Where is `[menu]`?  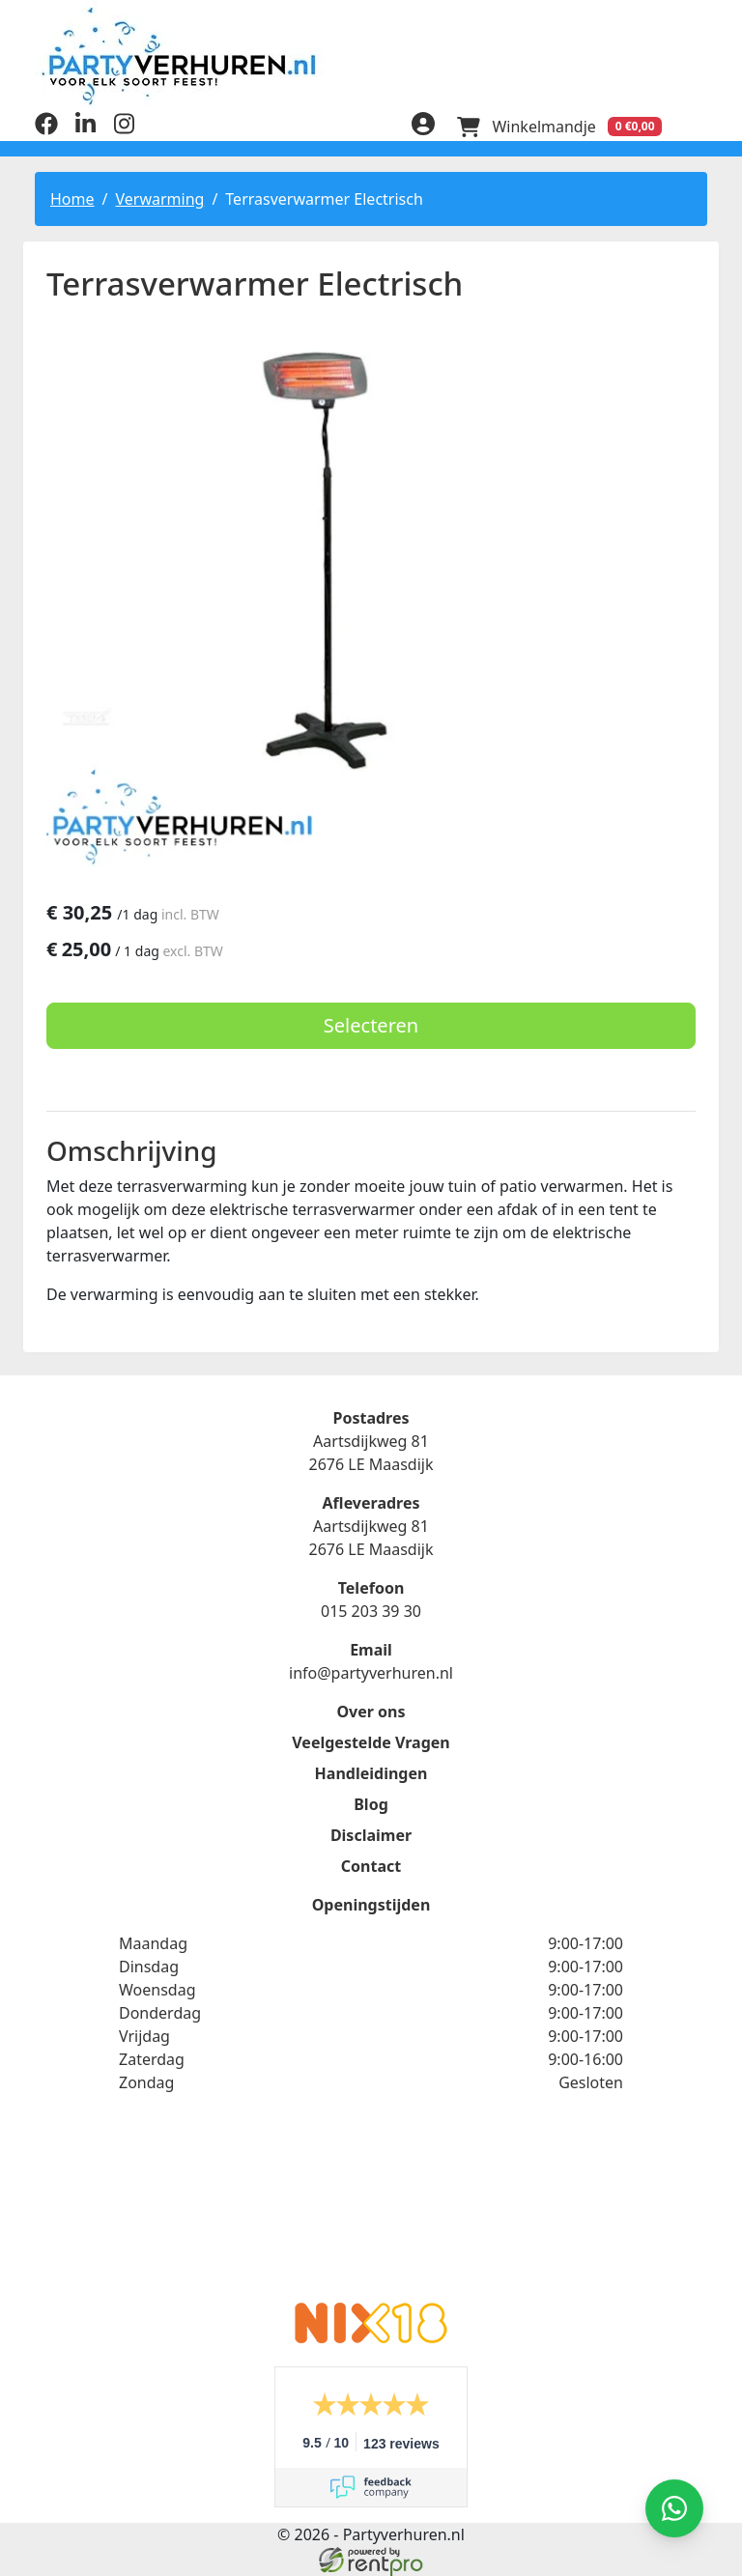
[menu] is located at coordinates (695, 125).